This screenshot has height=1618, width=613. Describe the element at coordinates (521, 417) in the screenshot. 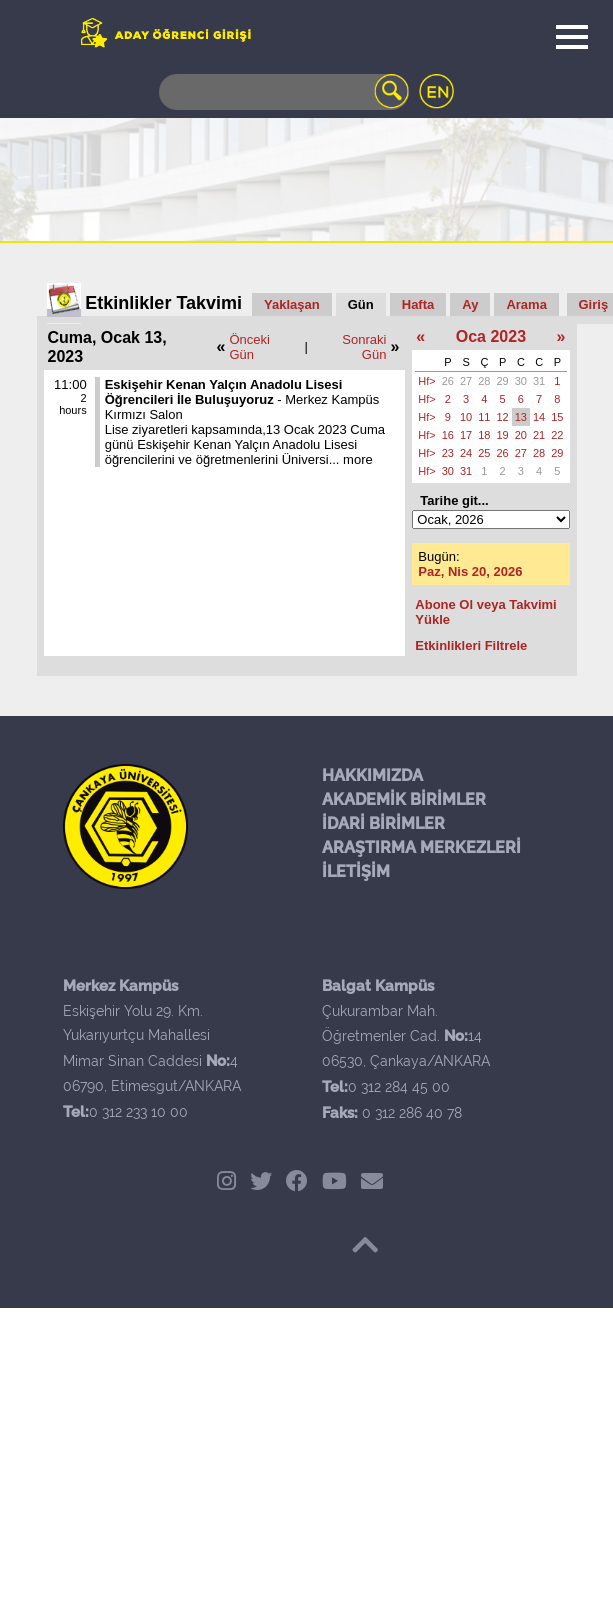

I see `13` at that location.